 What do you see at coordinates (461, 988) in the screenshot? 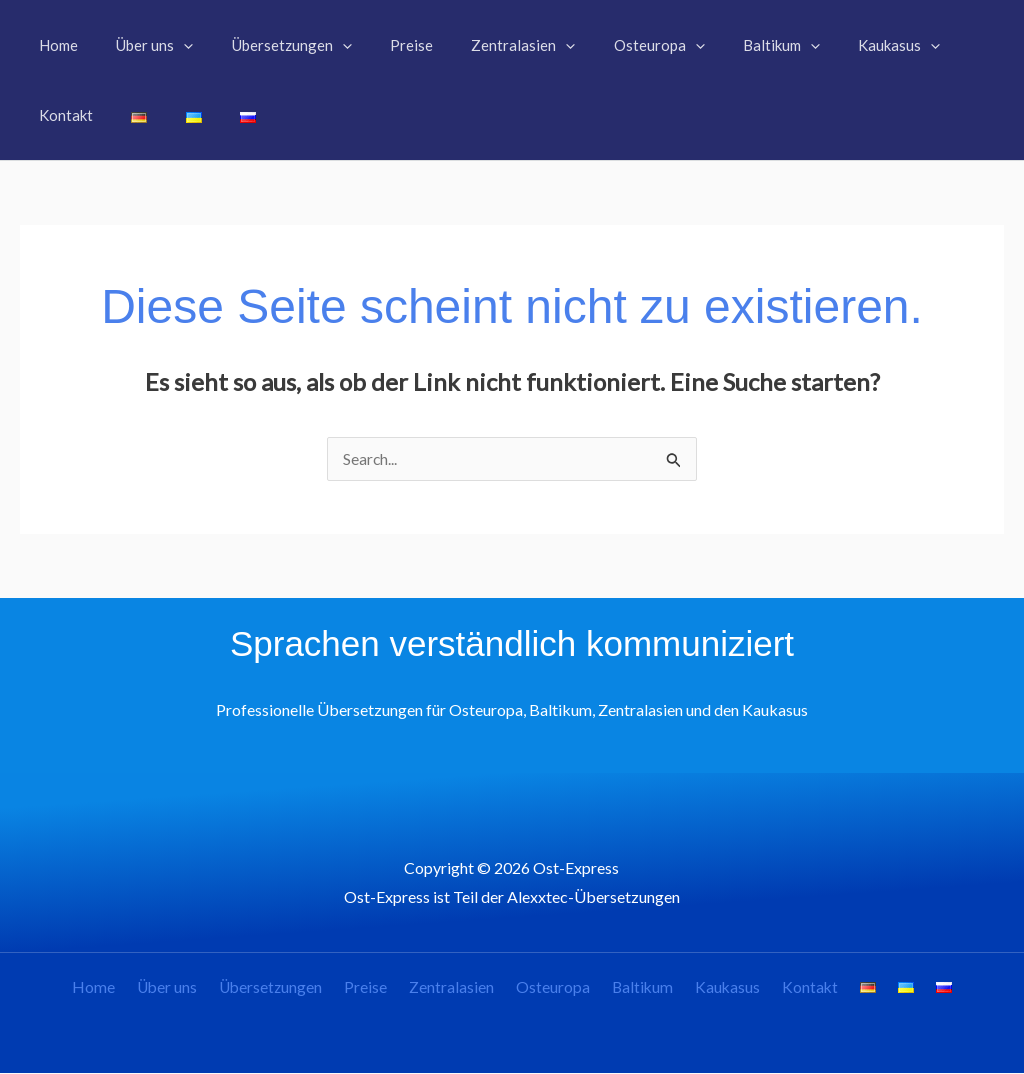
I see `Zentralasien` at bounding box center [461, 988].